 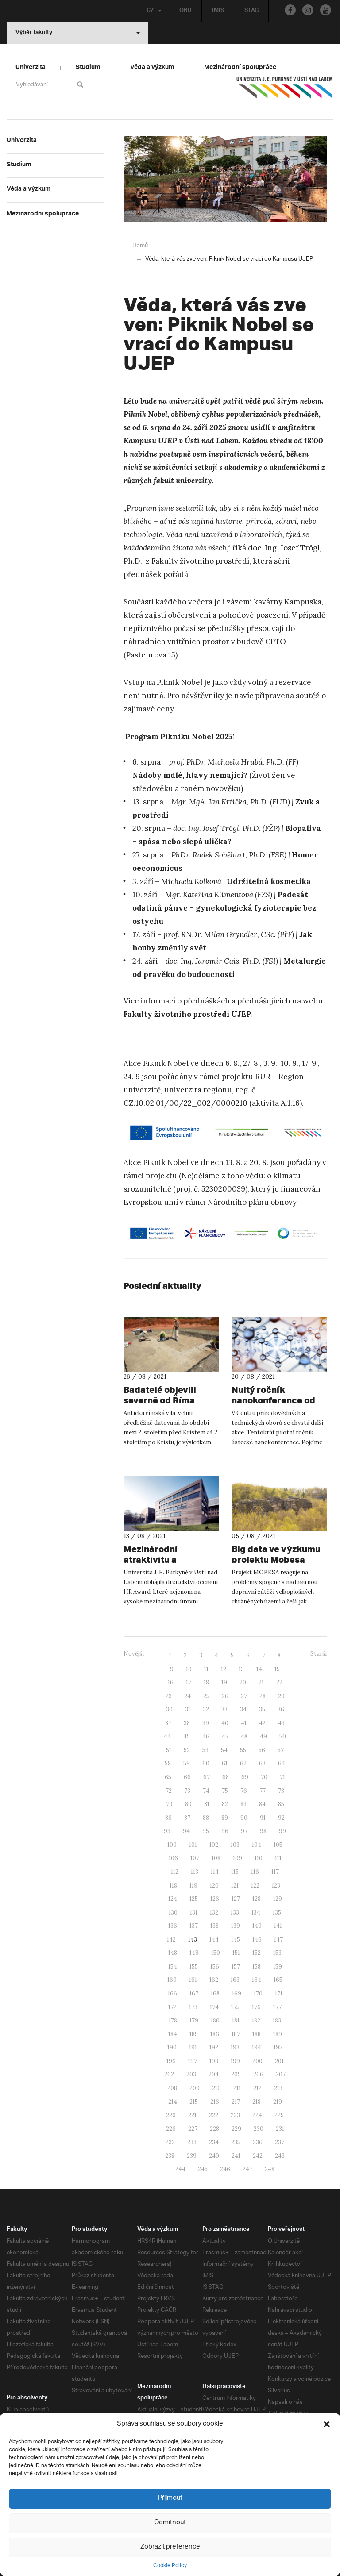 What do you see at coordinates (257, 2114) in the screenshot?
I see `224` at bounding box center [257, 2114].